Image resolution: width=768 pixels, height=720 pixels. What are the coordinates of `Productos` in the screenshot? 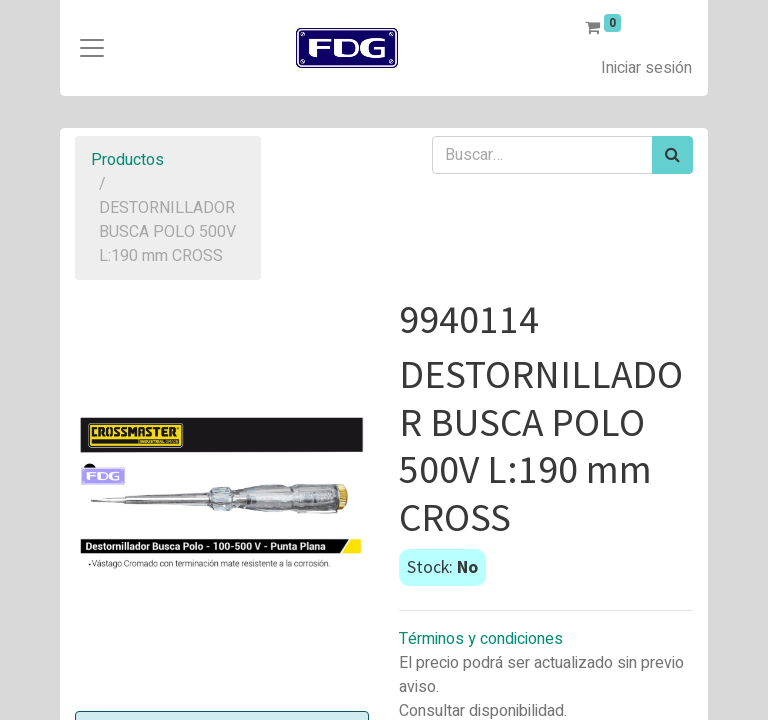 It's located at (127, 160).